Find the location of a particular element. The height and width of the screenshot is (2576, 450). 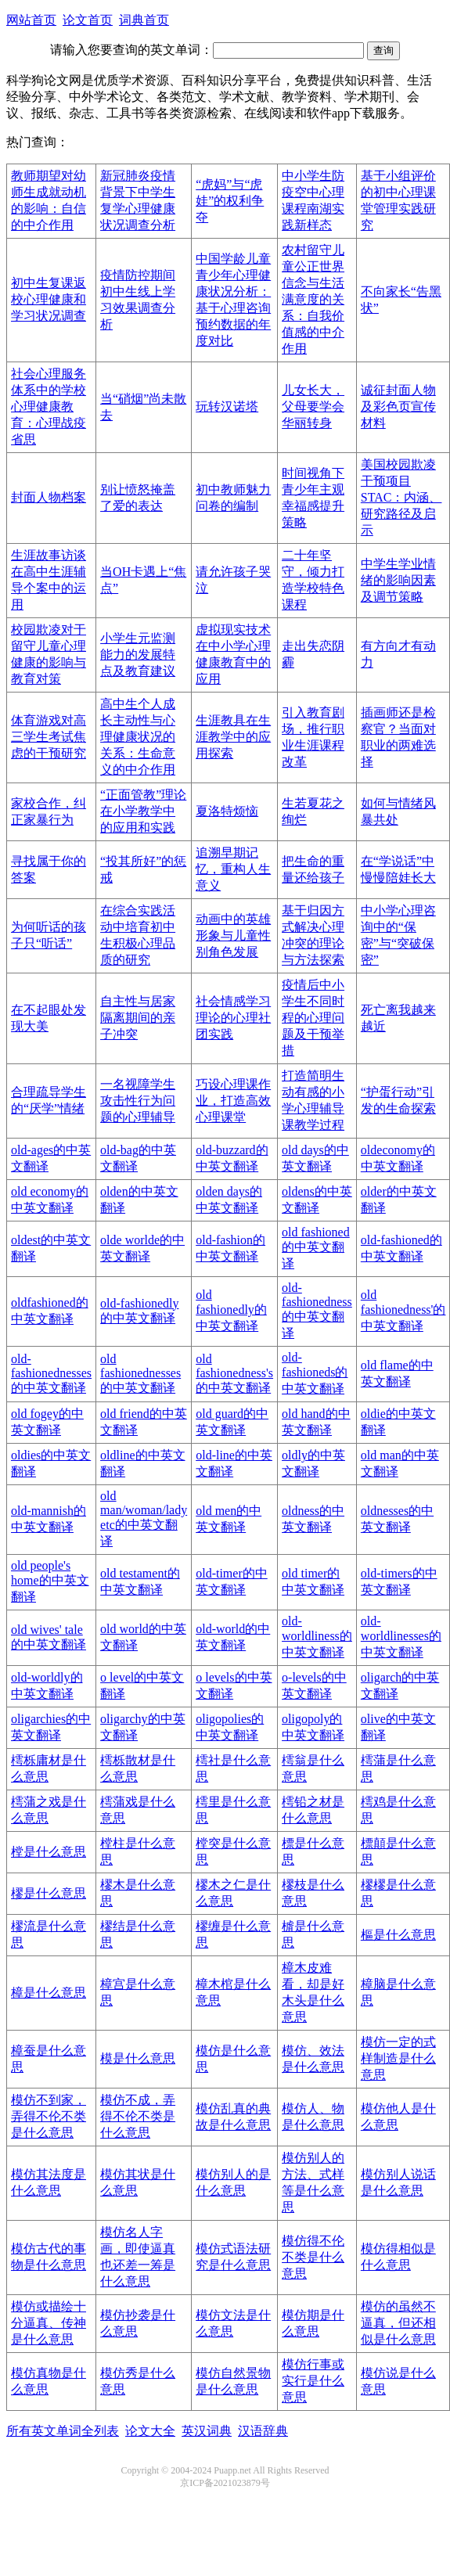

高中生个人成长主动性与心理健康状况的关系：生命意义的中介作用 is located at coordinates (137, 736).